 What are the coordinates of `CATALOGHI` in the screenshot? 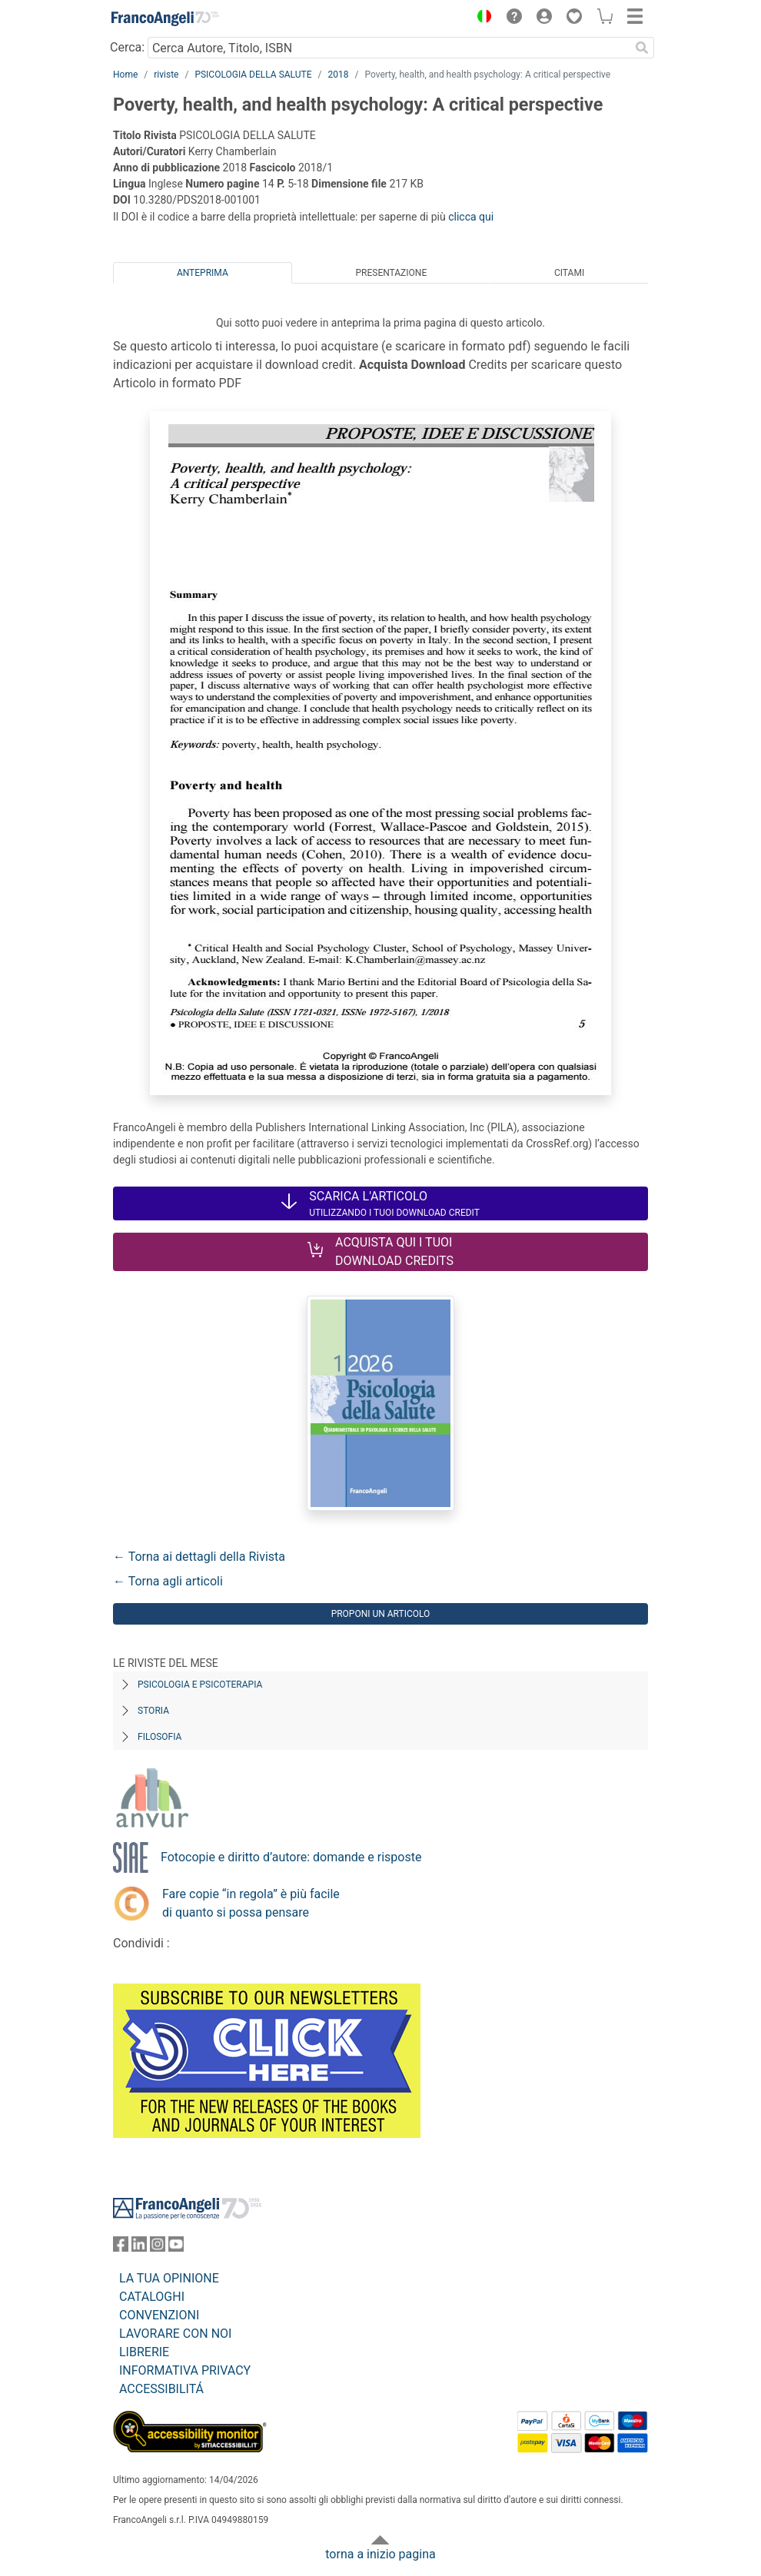 It's located at (151, 2296).